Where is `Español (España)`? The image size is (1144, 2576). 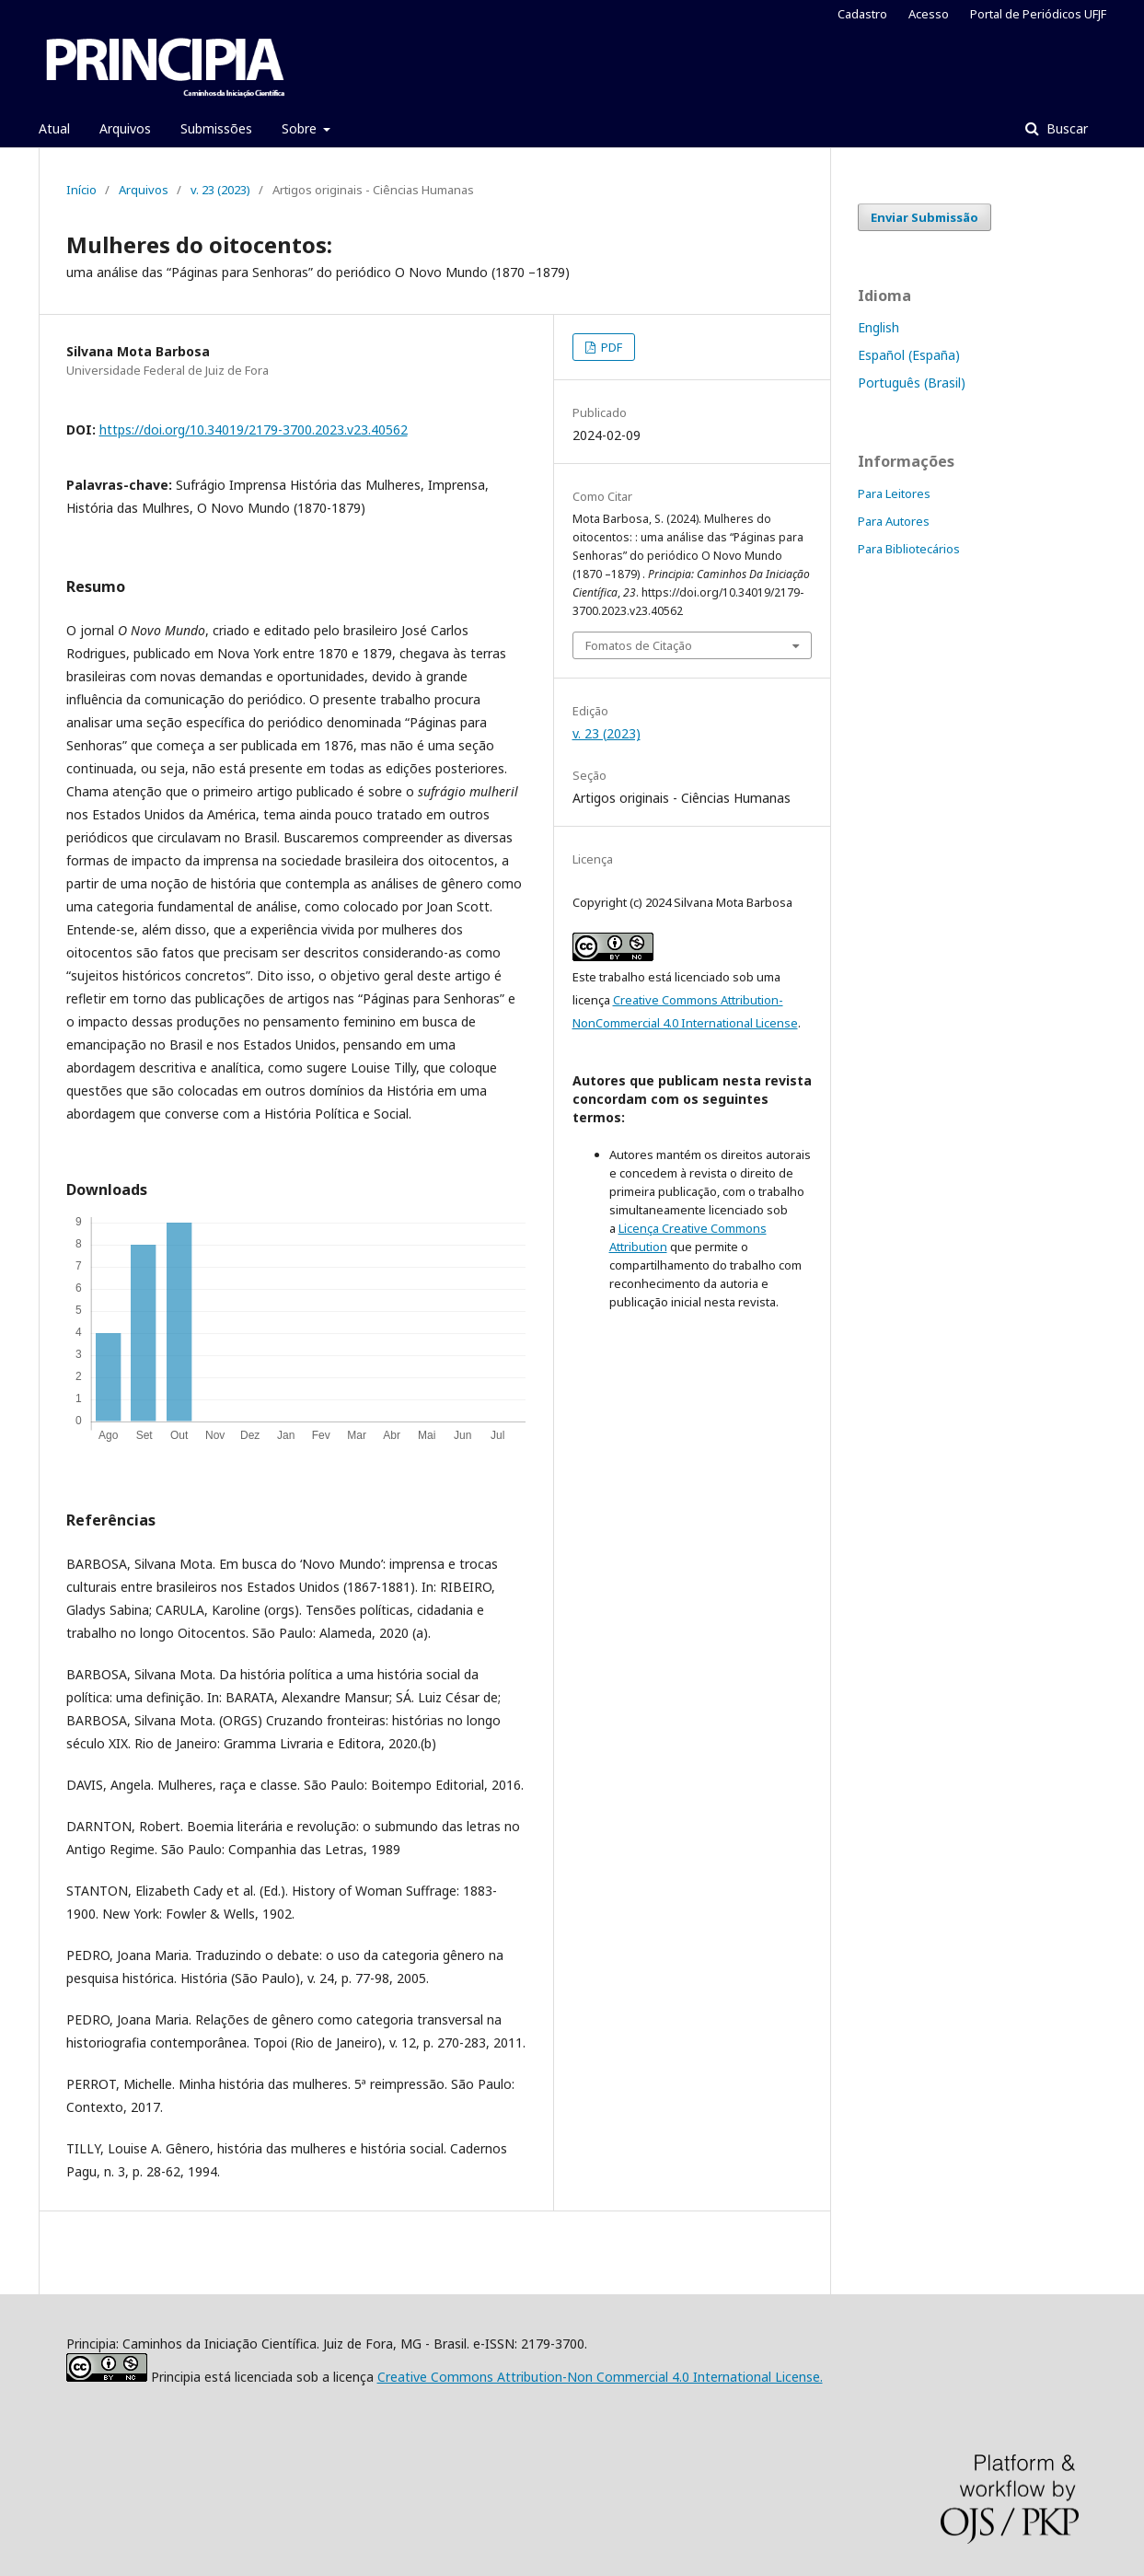
Español (España) is located at coordinates (909, 355).